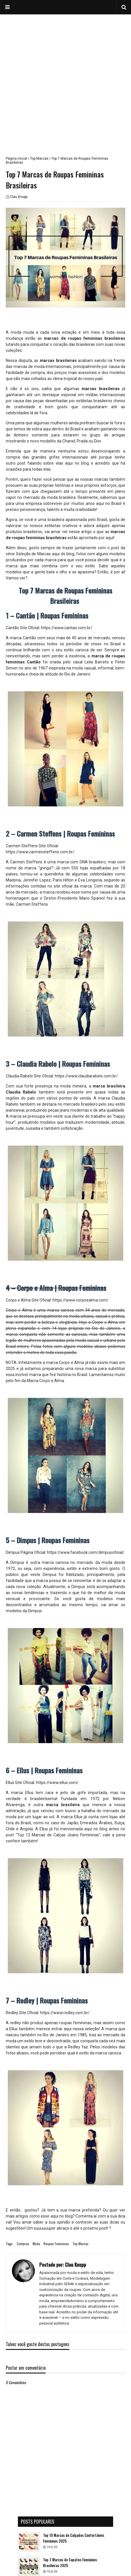 This screenshot has height=2576, width=131. What do you see at coordinates (23, 2243) in the screenshot?
I see `Compras` at bounding box center [23, 2243].